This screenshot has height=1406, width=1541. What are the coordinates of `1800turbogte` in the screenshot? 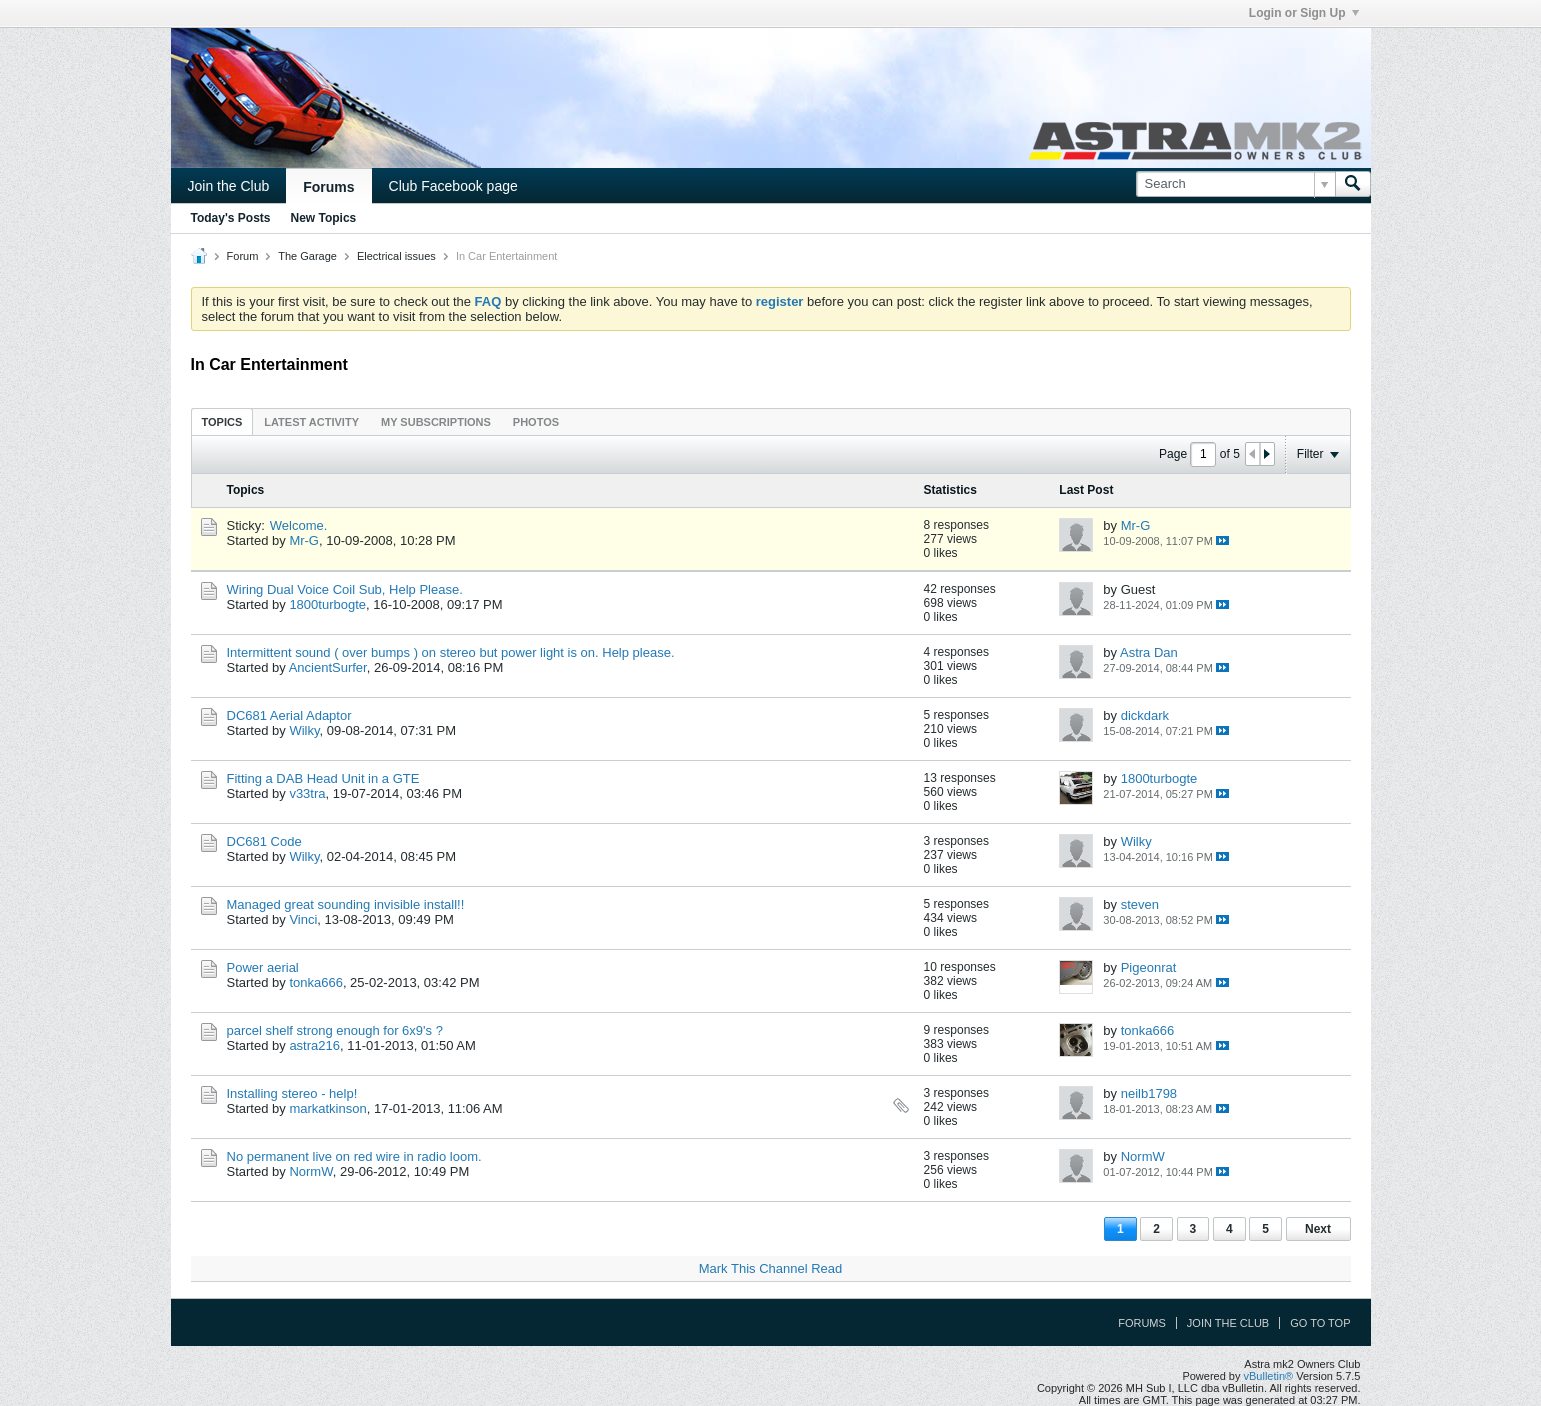 It's located at (327, 604).